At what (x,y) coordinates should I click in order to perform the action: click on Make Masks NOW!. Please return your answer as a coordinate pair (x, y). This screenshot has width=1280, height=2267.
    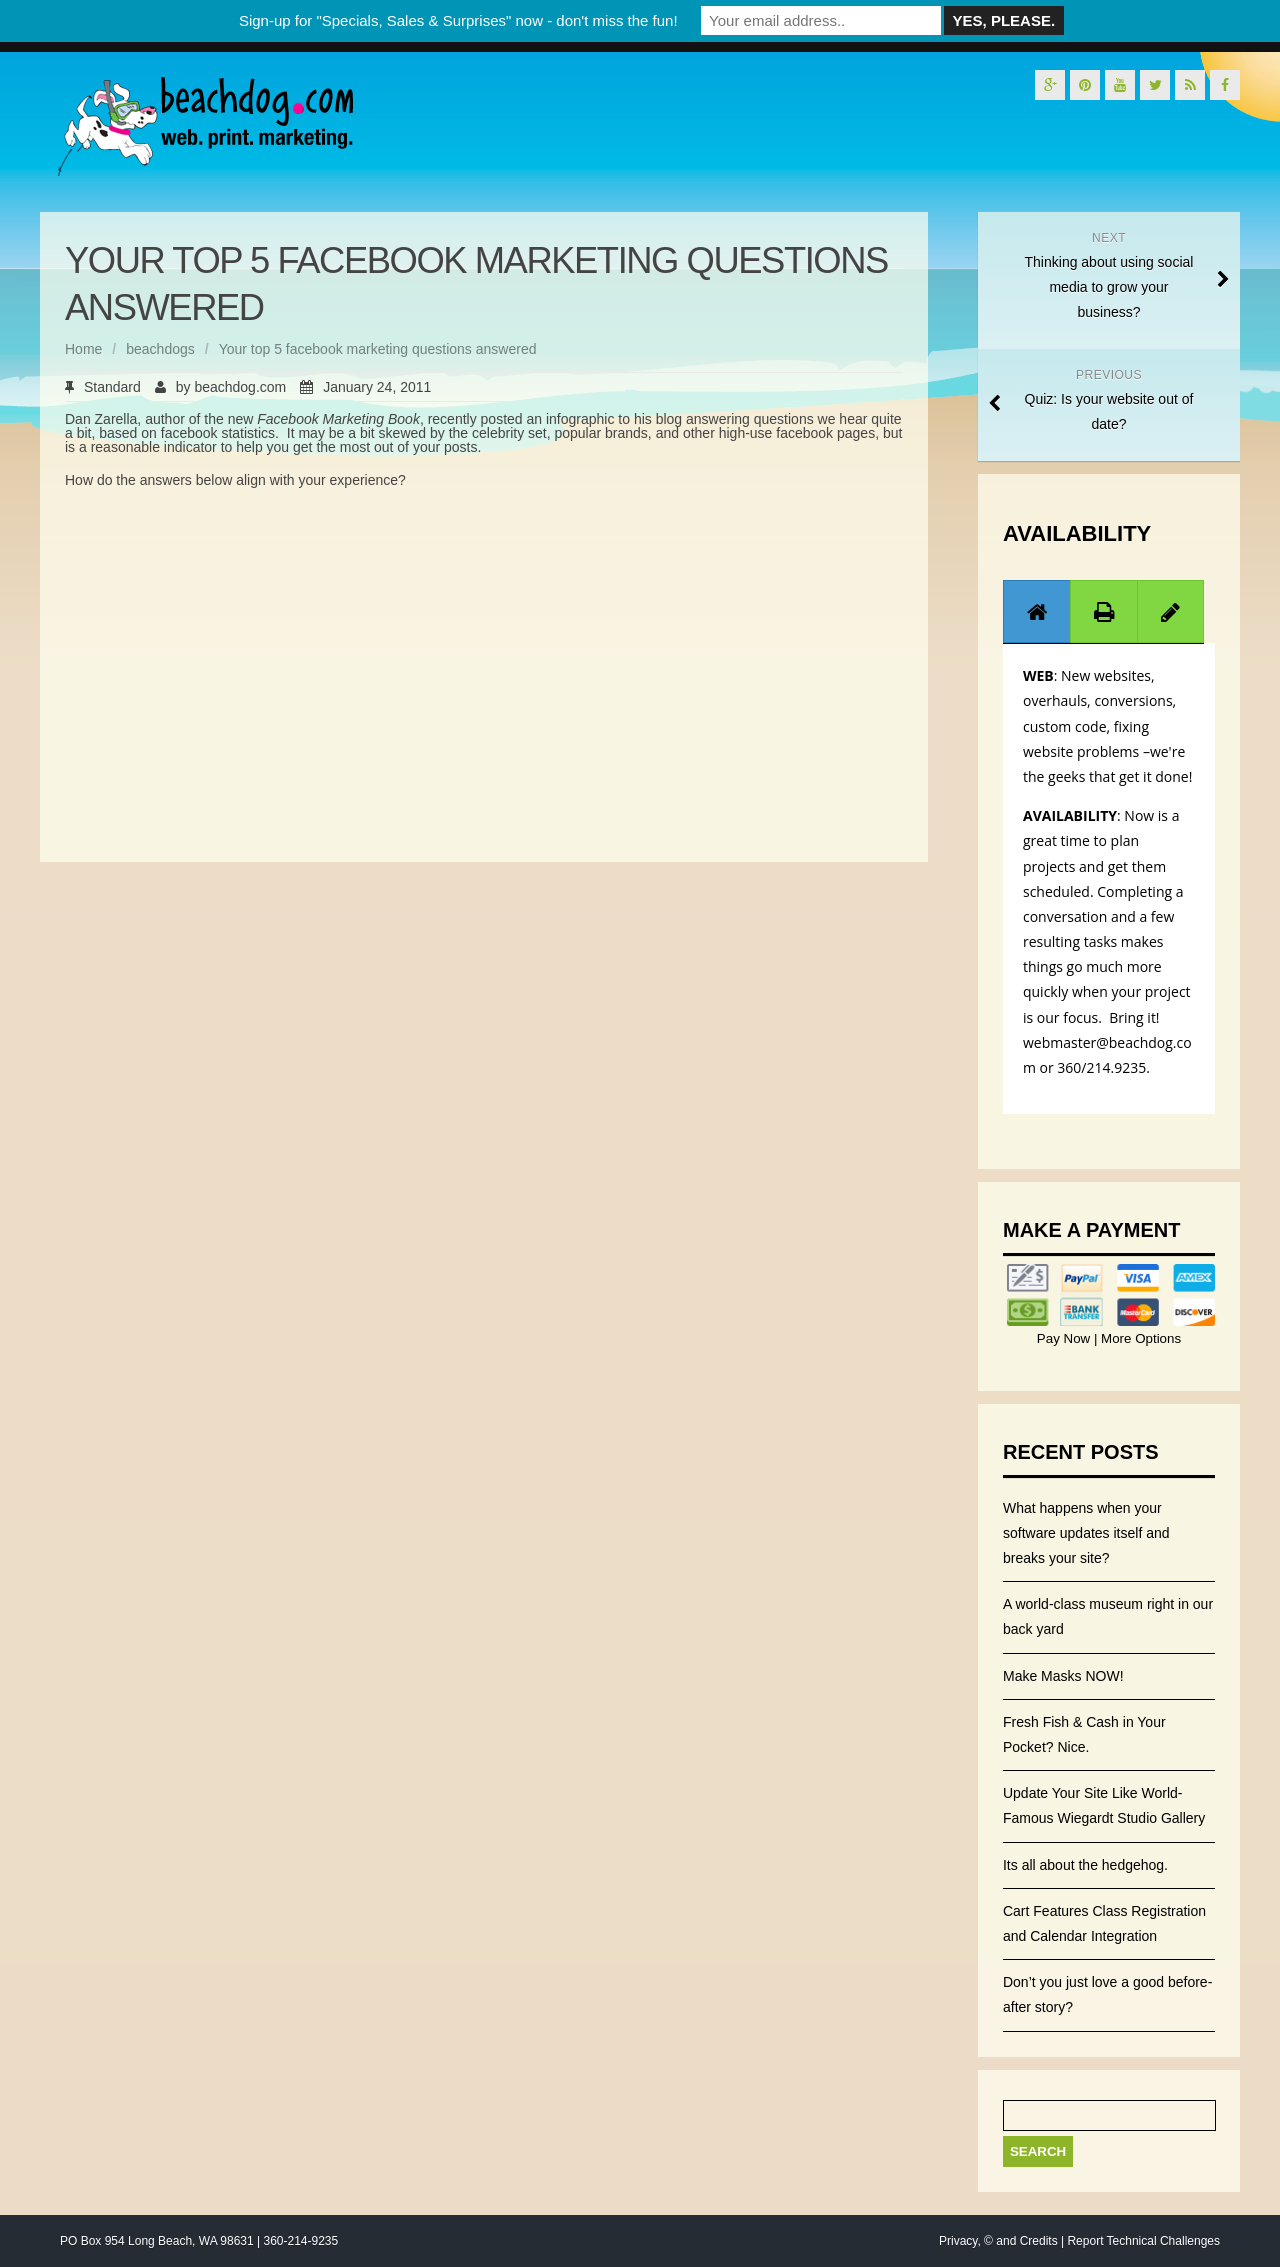
    Looking at the image, I should click on (1063, 1676).